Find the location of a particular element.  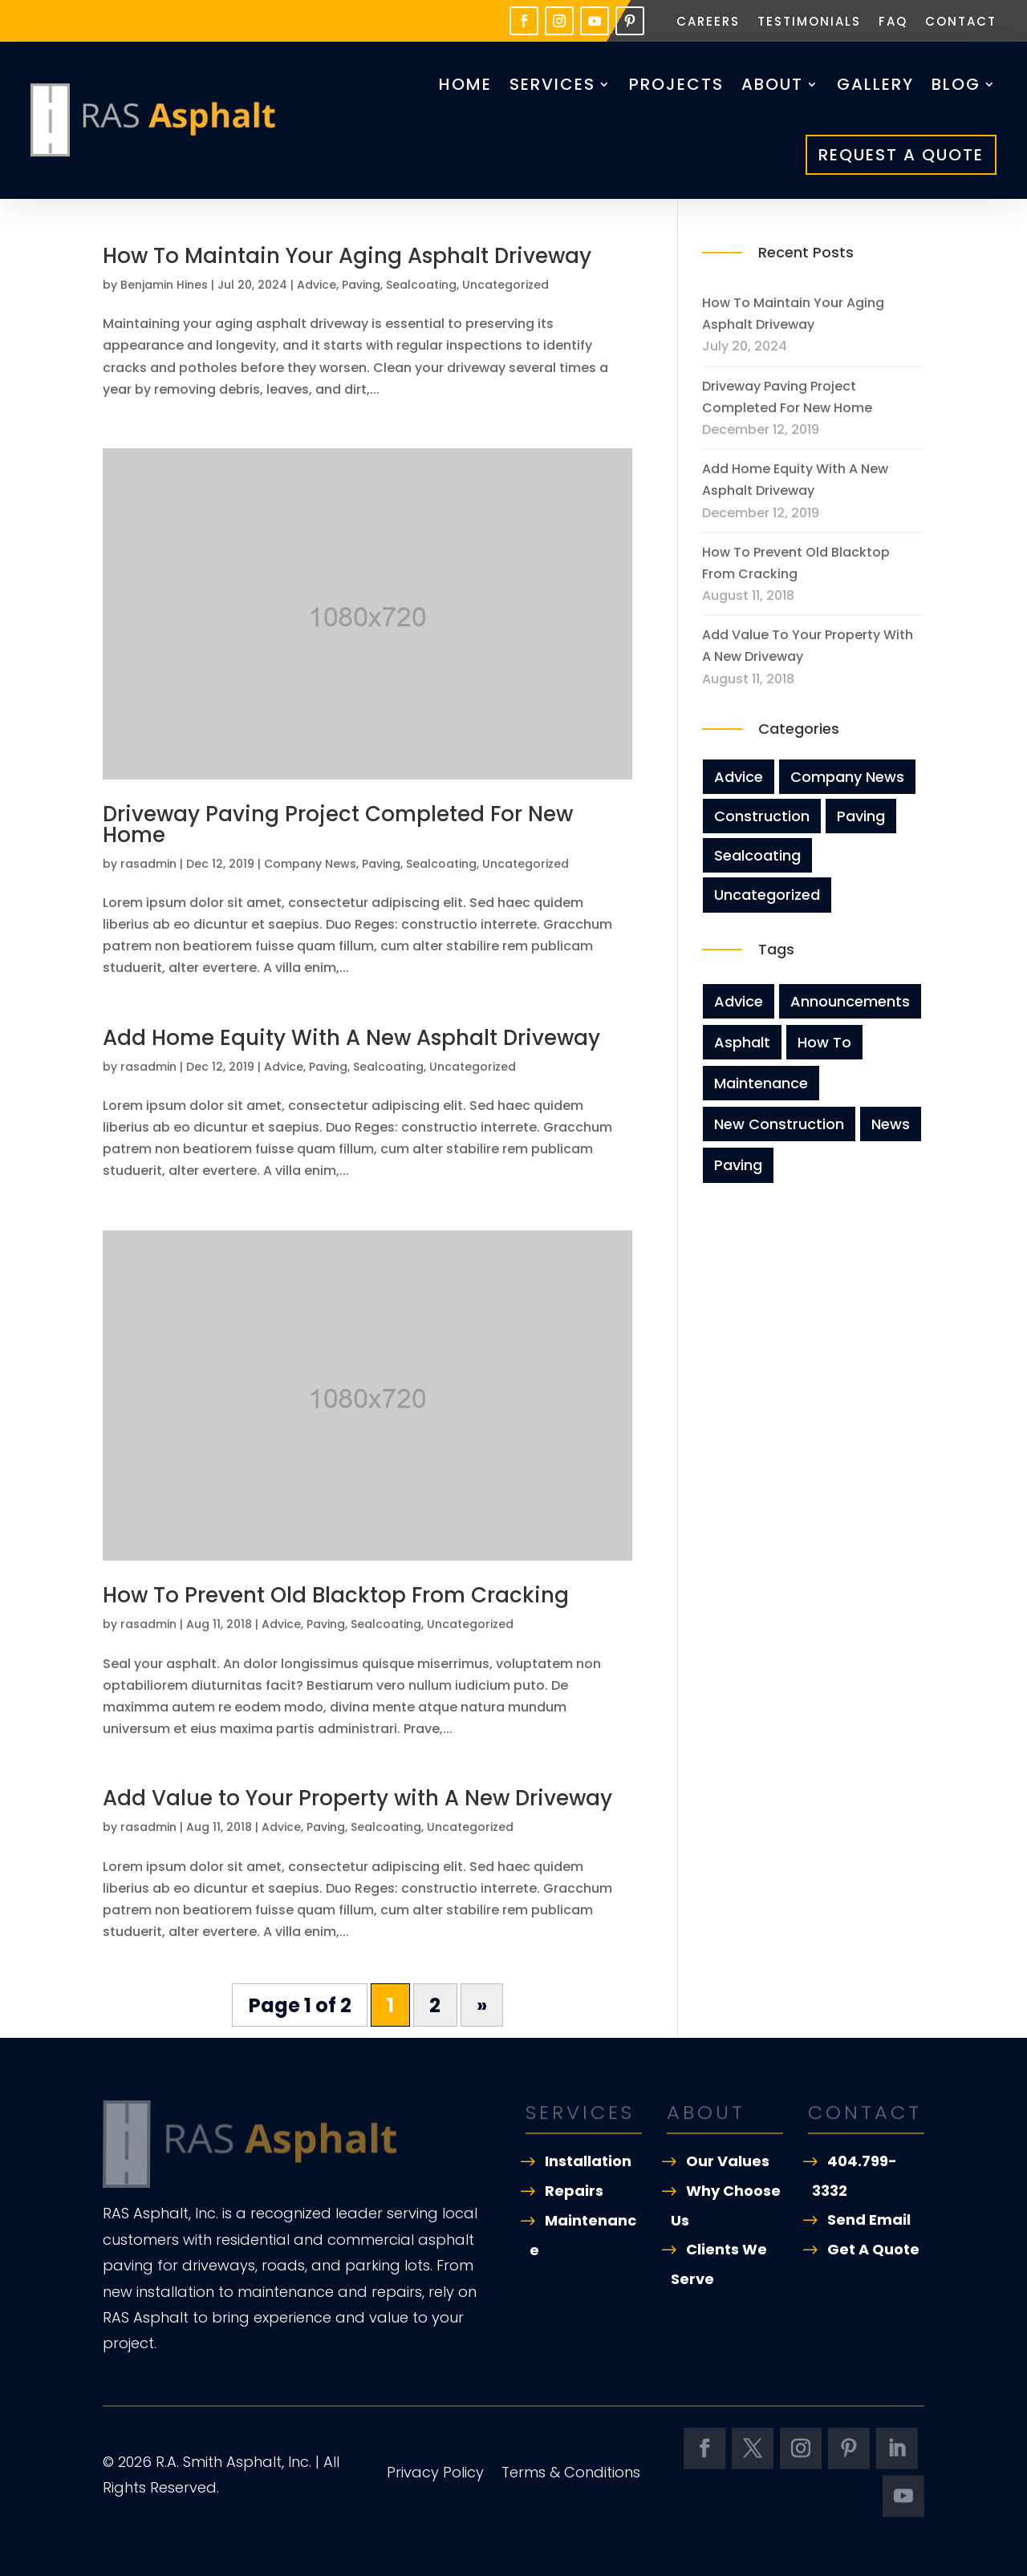

Projects is located at coordinates (676, 84).